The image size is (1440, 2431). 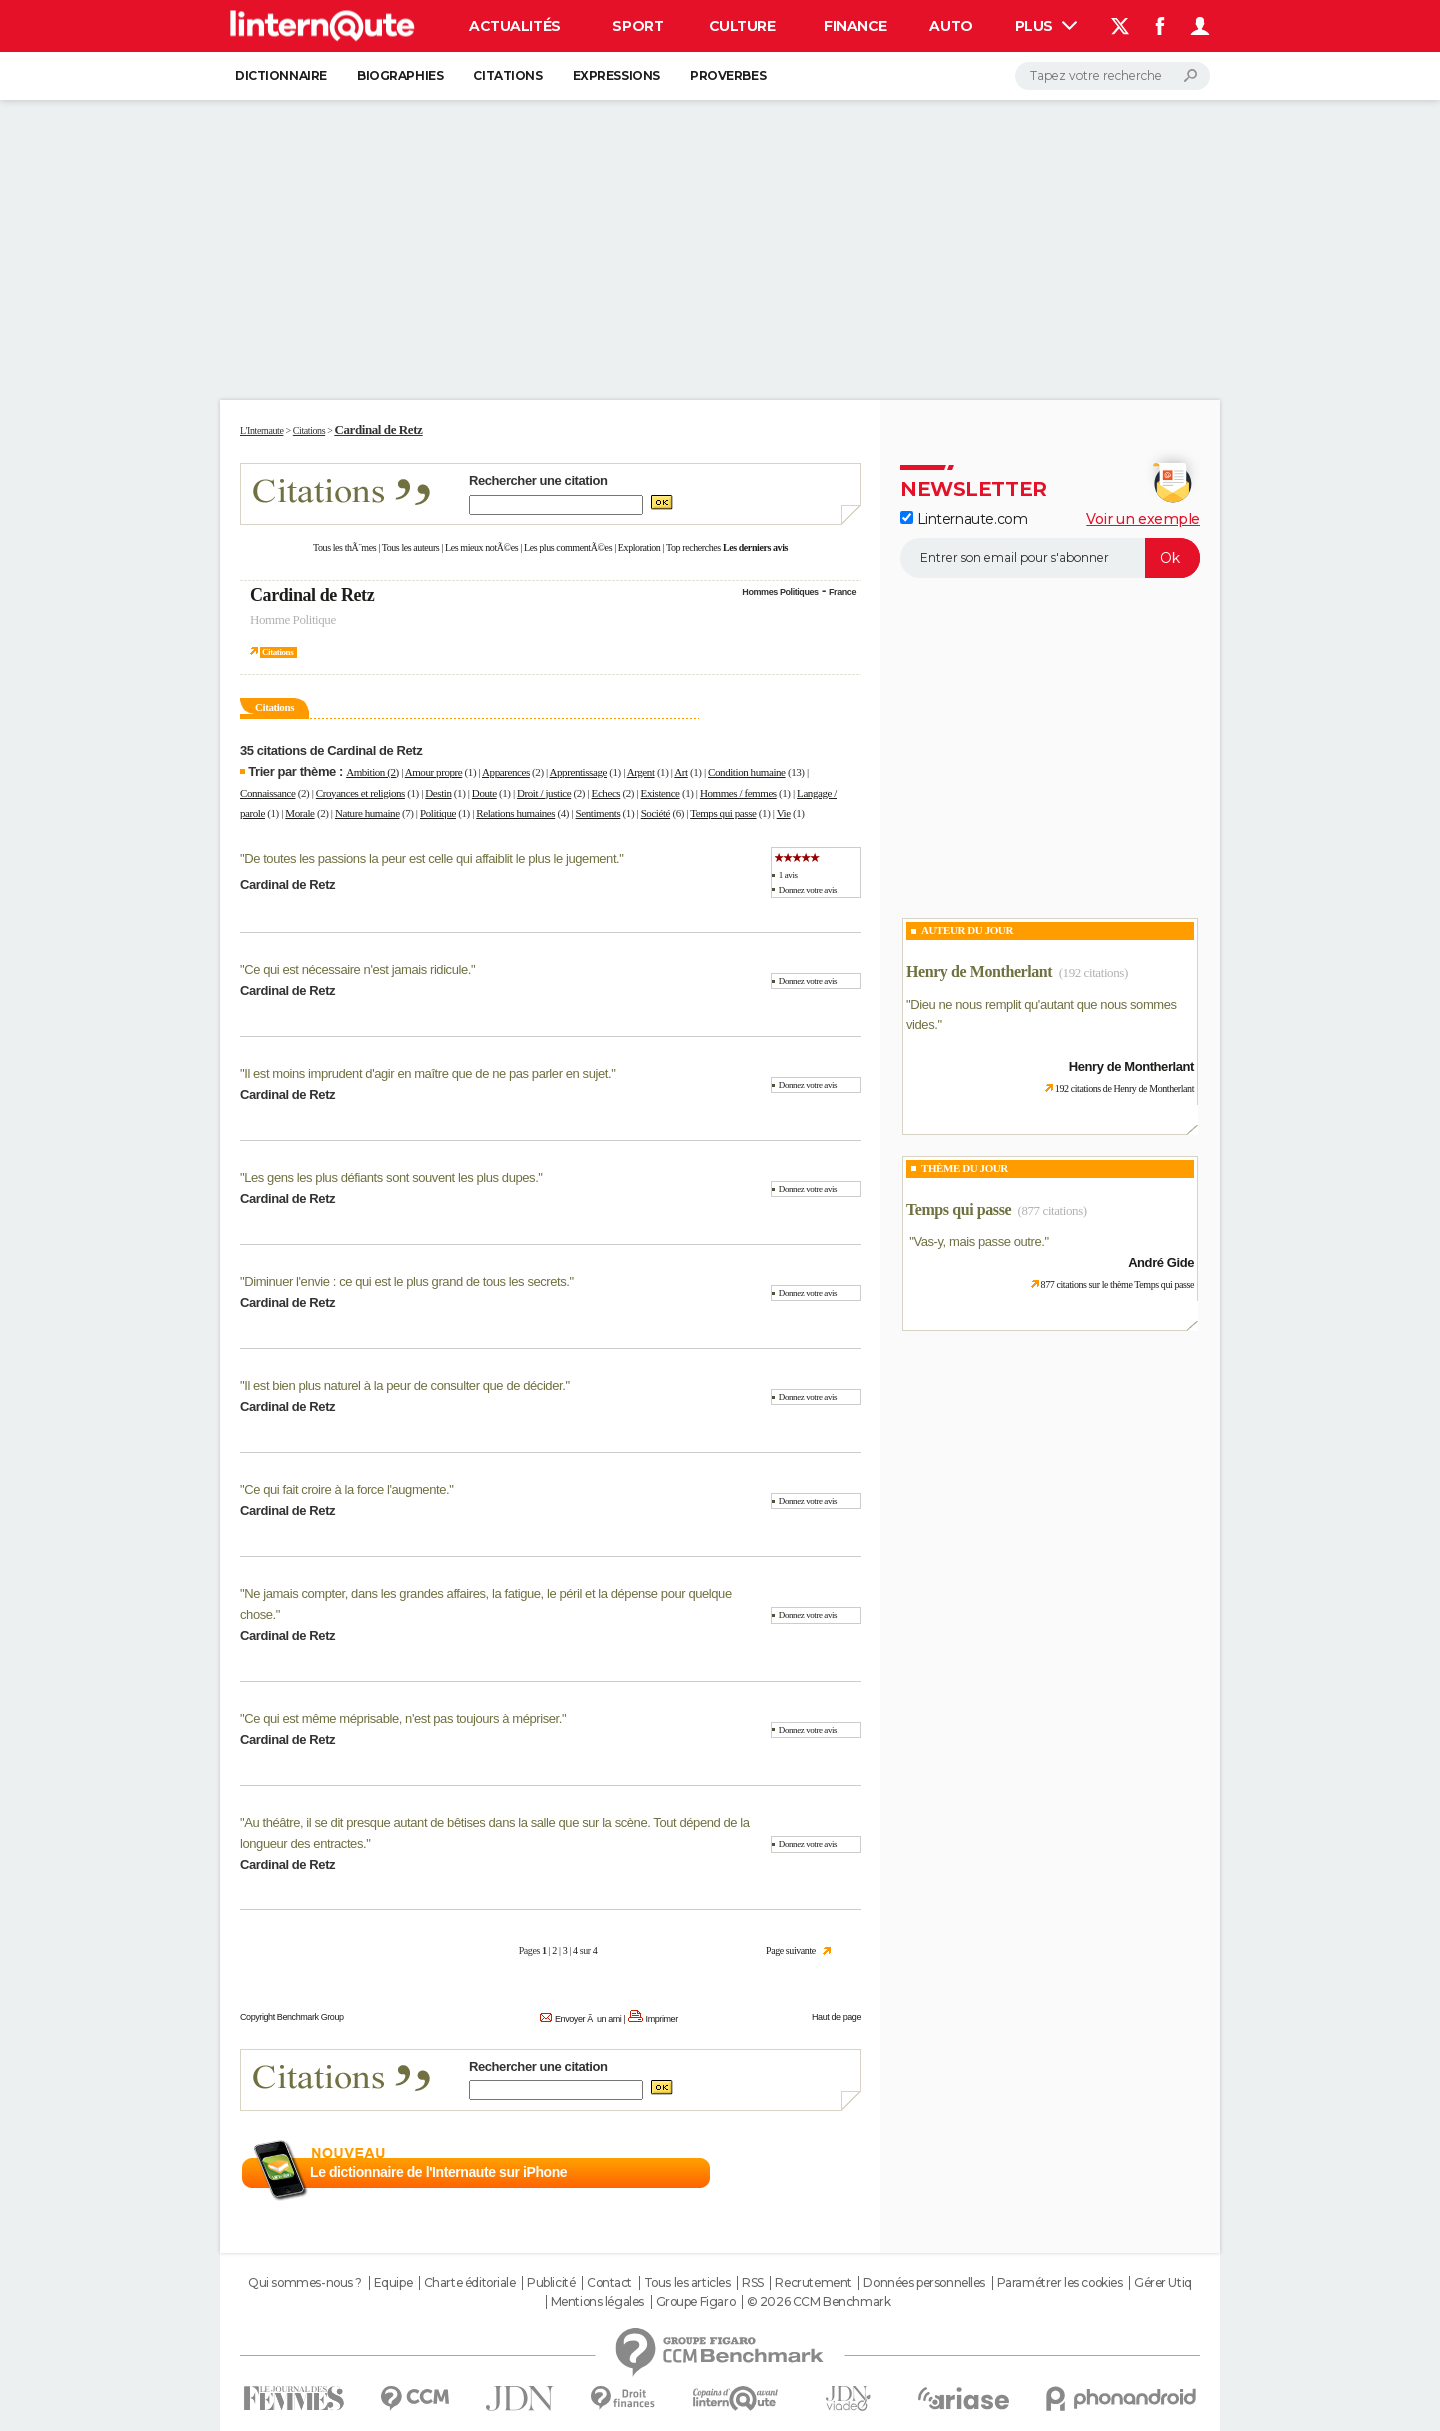 What do you see at coordinates (738, 793) in the screenshot?
I see `Hommes / femmes` at bounding box center [738, 793].